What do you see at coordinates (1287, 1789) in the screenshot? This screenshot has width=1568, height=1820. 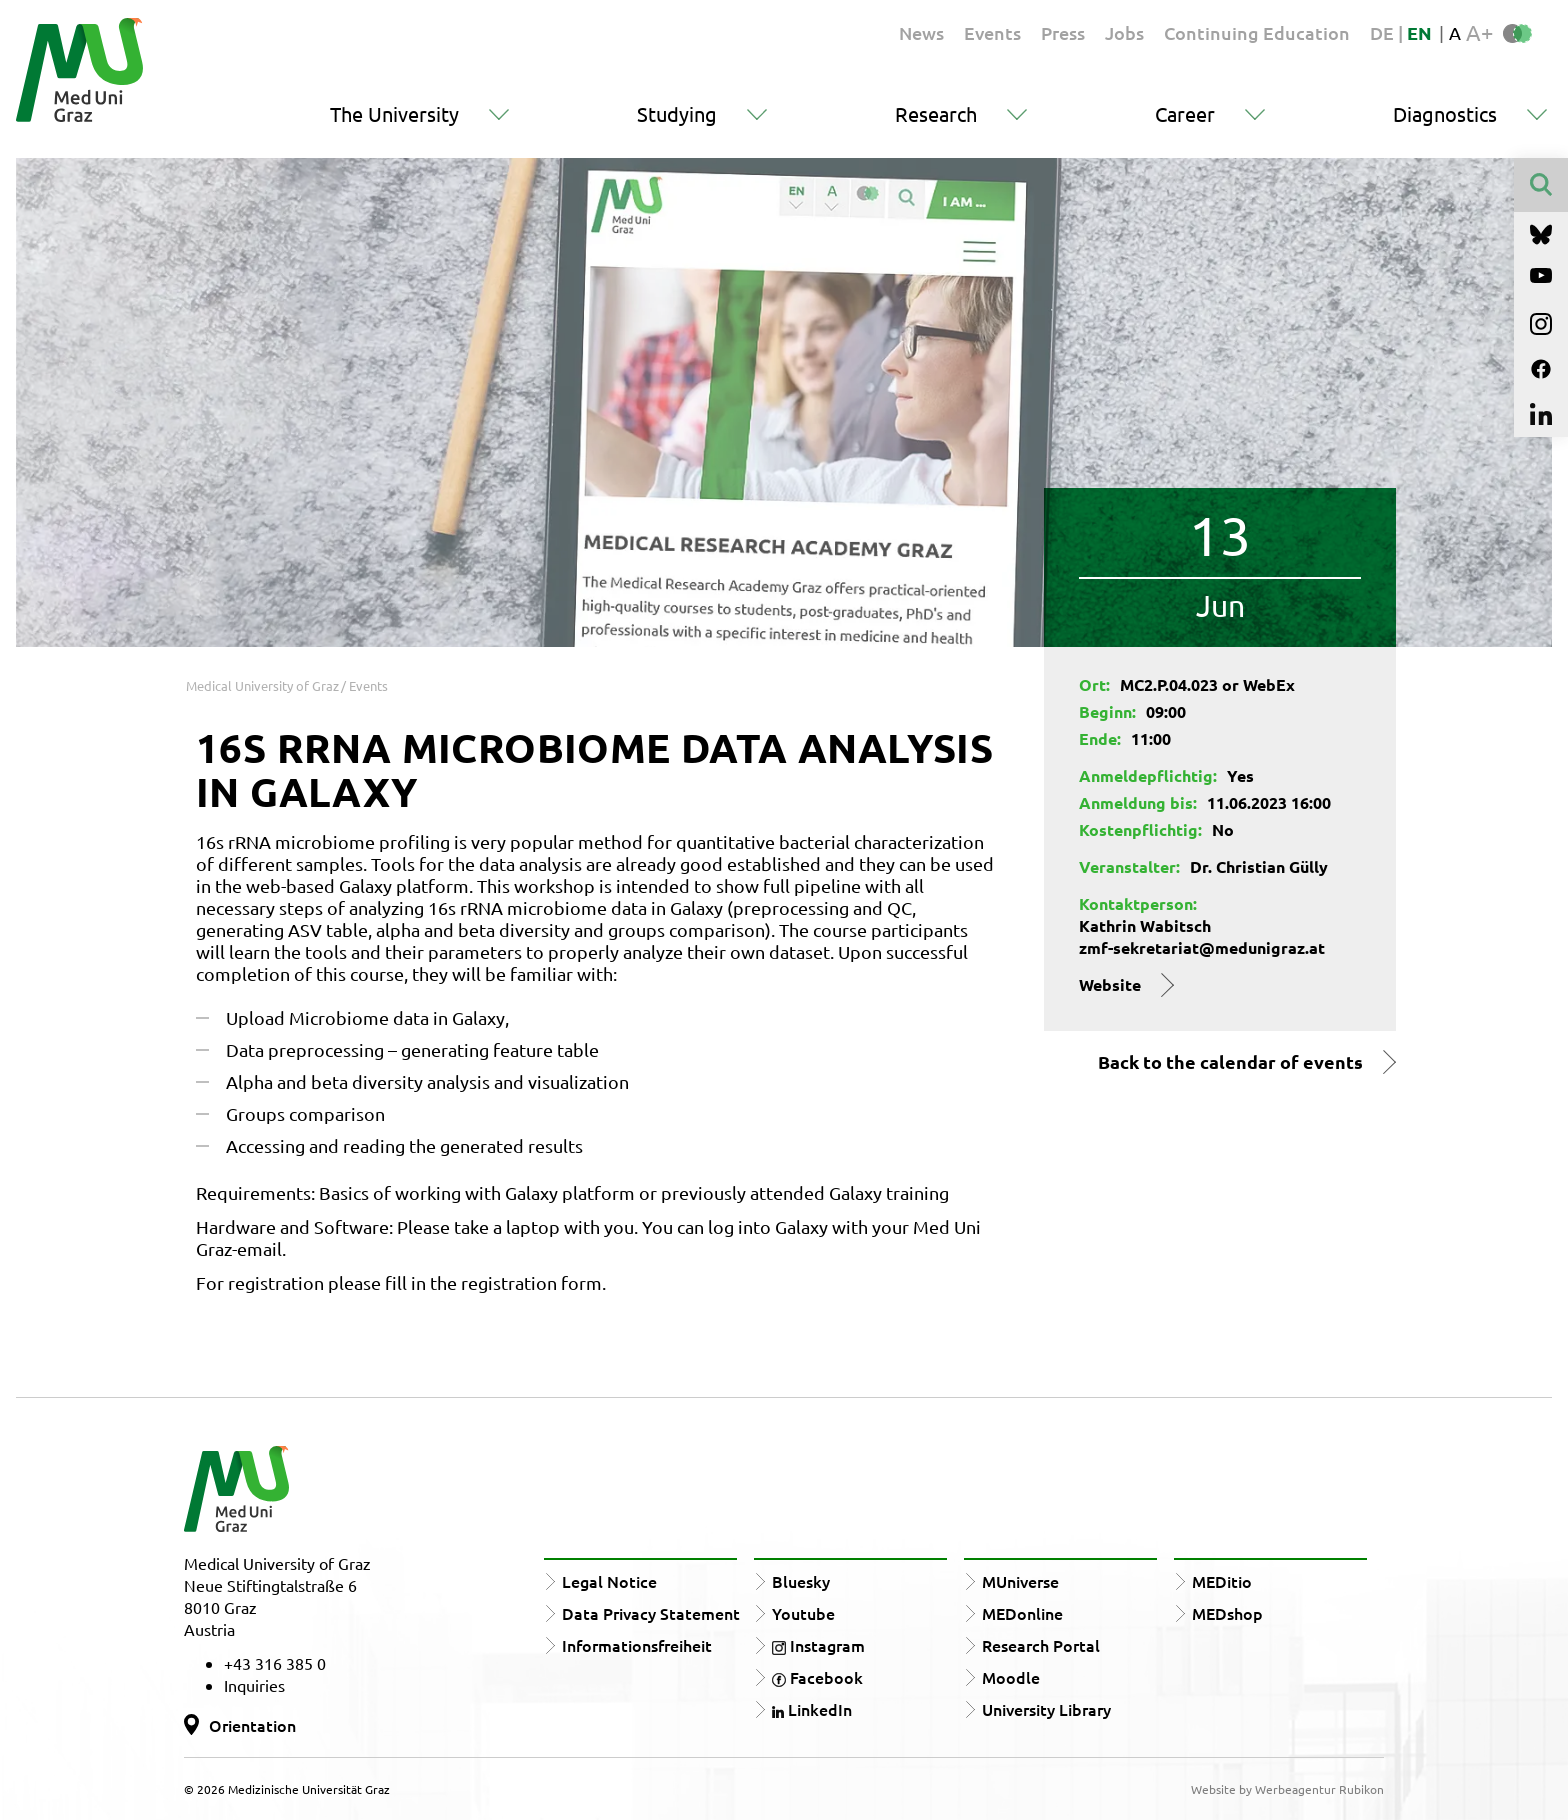 I see `Website by Werbeagentur Rubikon` at bounding box center [1287, 1789].